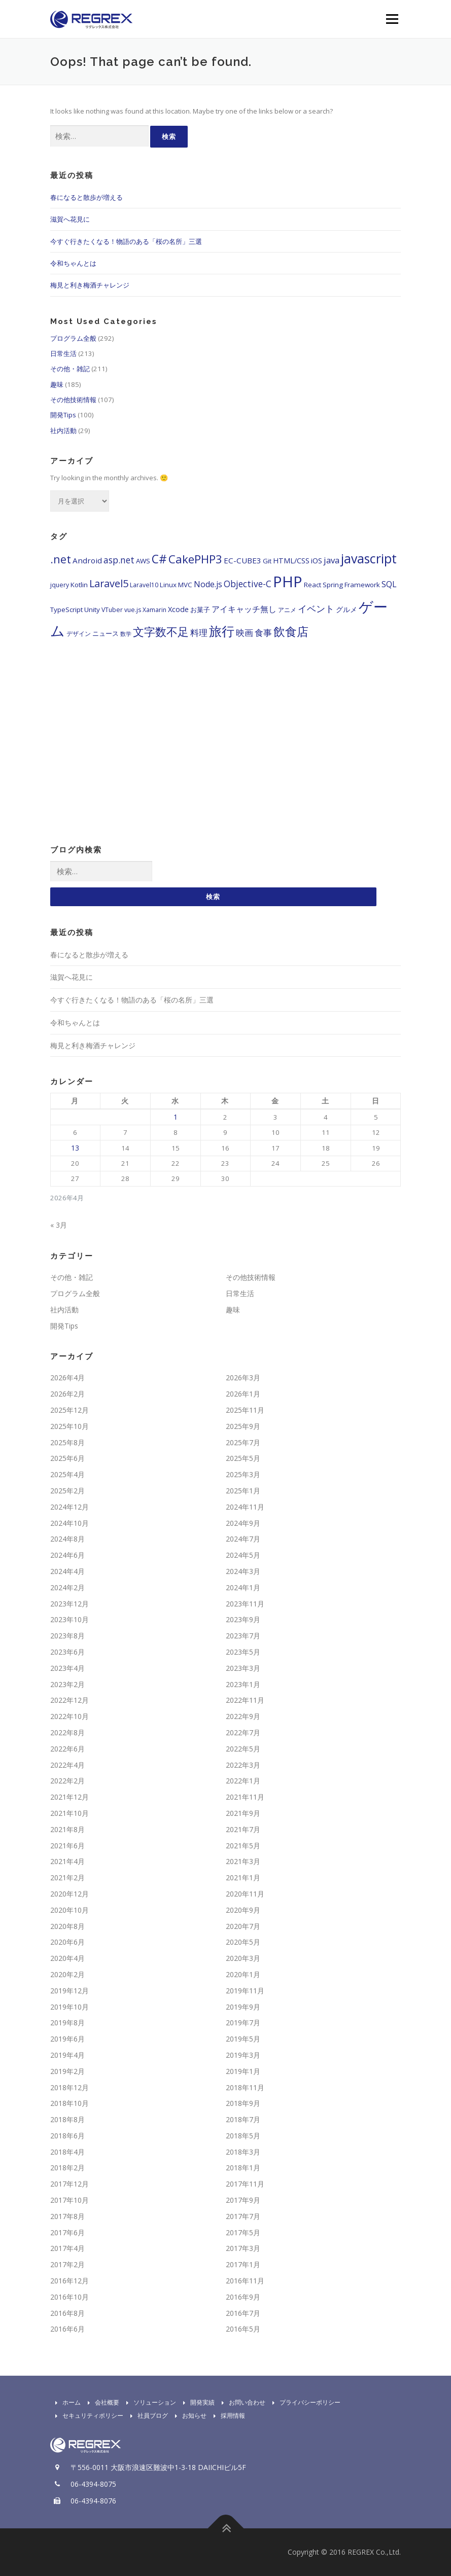 The width and height of the screenshot is (451, 2576). What do you see at coordinates (243, 1394) in the screenshot?
I see `2026年1月` at bounding box center [243, 1394].